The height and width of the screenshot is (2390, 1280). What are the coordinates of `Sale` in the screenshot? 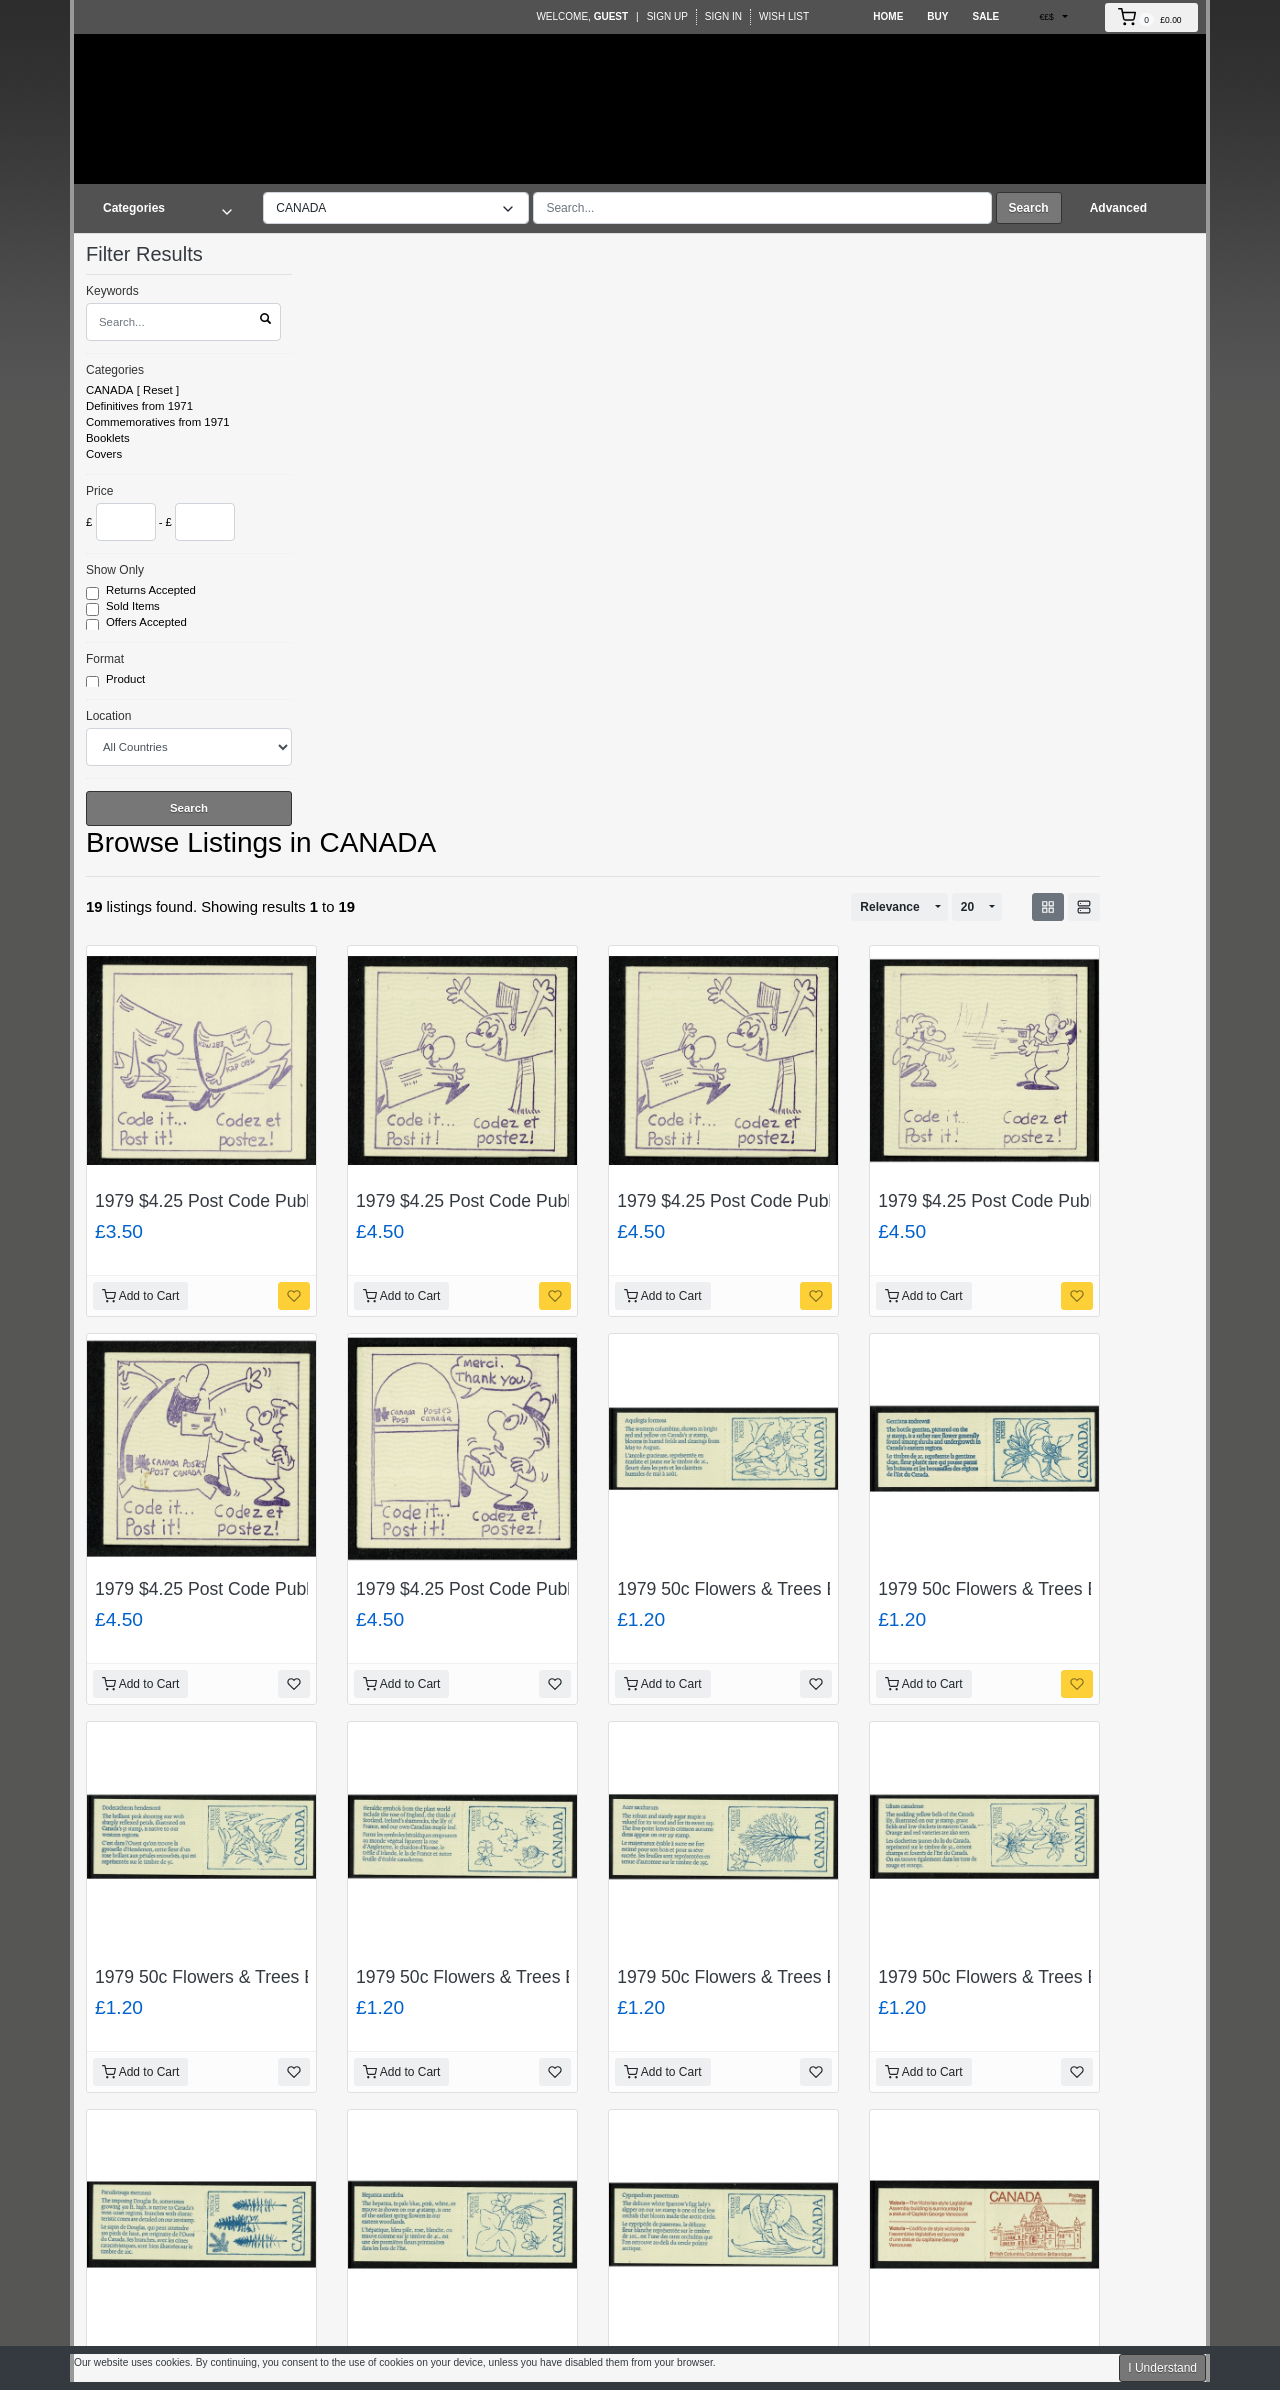 It's located at (985, 16).